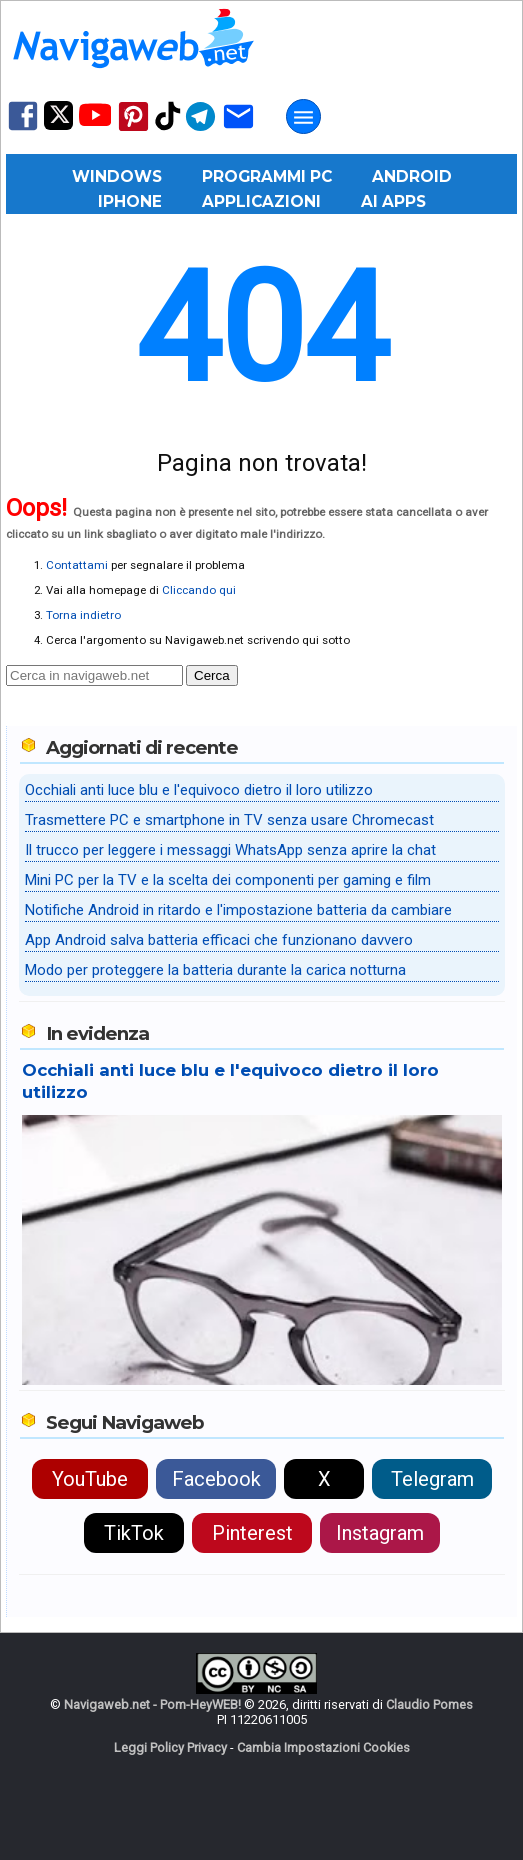 The height and width of the screenshot is (1860, 523). What do you see at coordinates (238, 910) in the screenshot?
I see `Notifiche Android in ritardo e l'impostazione batteria da cambiare` at bounding box center [238, 910].